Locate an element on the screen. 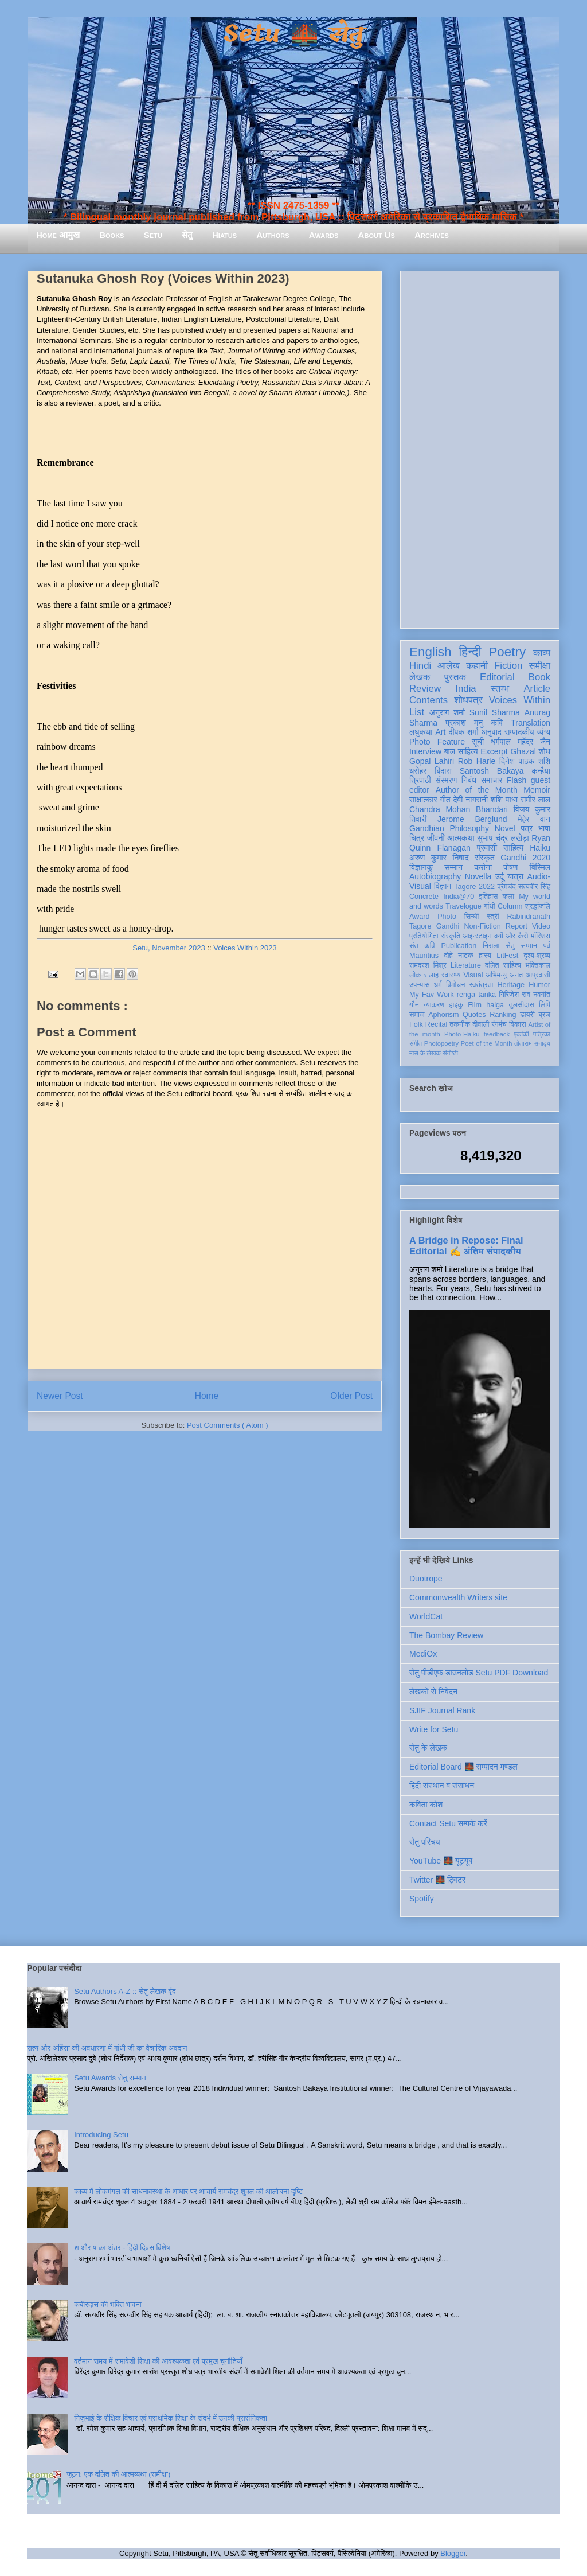 The width and height of the screenshot is (587, 2576). Photo-Haiku is located at coordinates (462, 1034).